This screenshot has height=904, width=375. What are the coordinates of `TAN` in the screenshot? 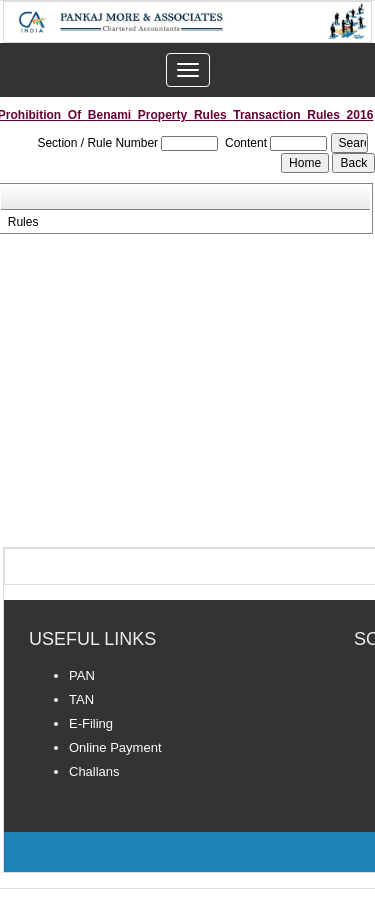 It's located at (81, 699).